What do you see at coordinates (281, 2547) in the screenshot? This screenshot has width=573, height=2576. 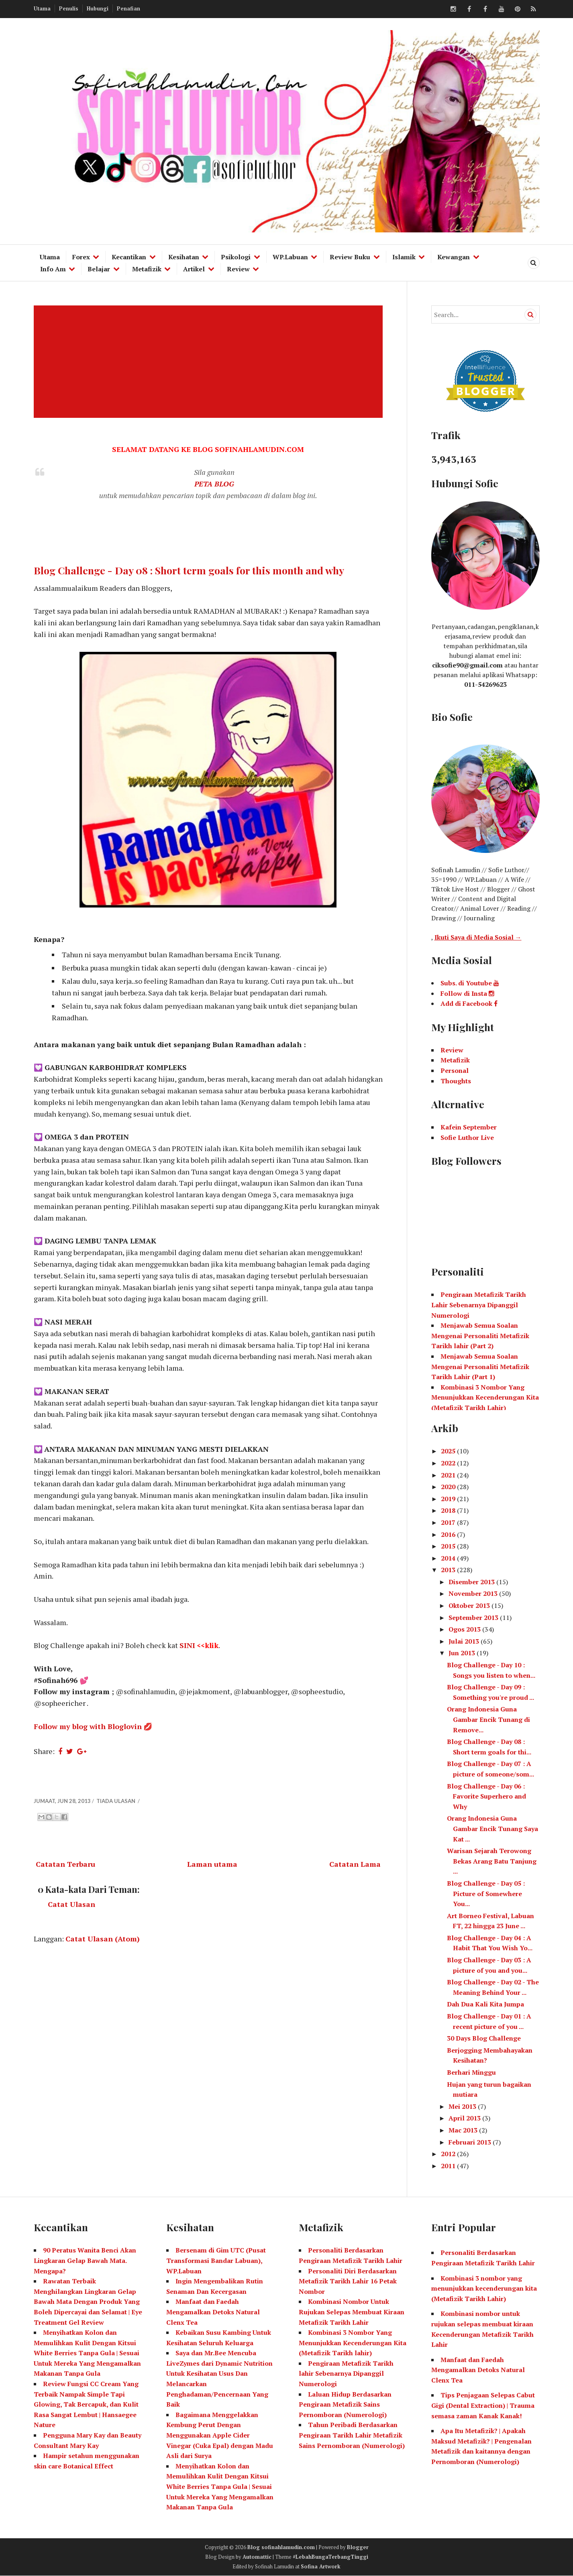 I see `Blog sofinahlamudin.com` at bounding box center [281, 2547].